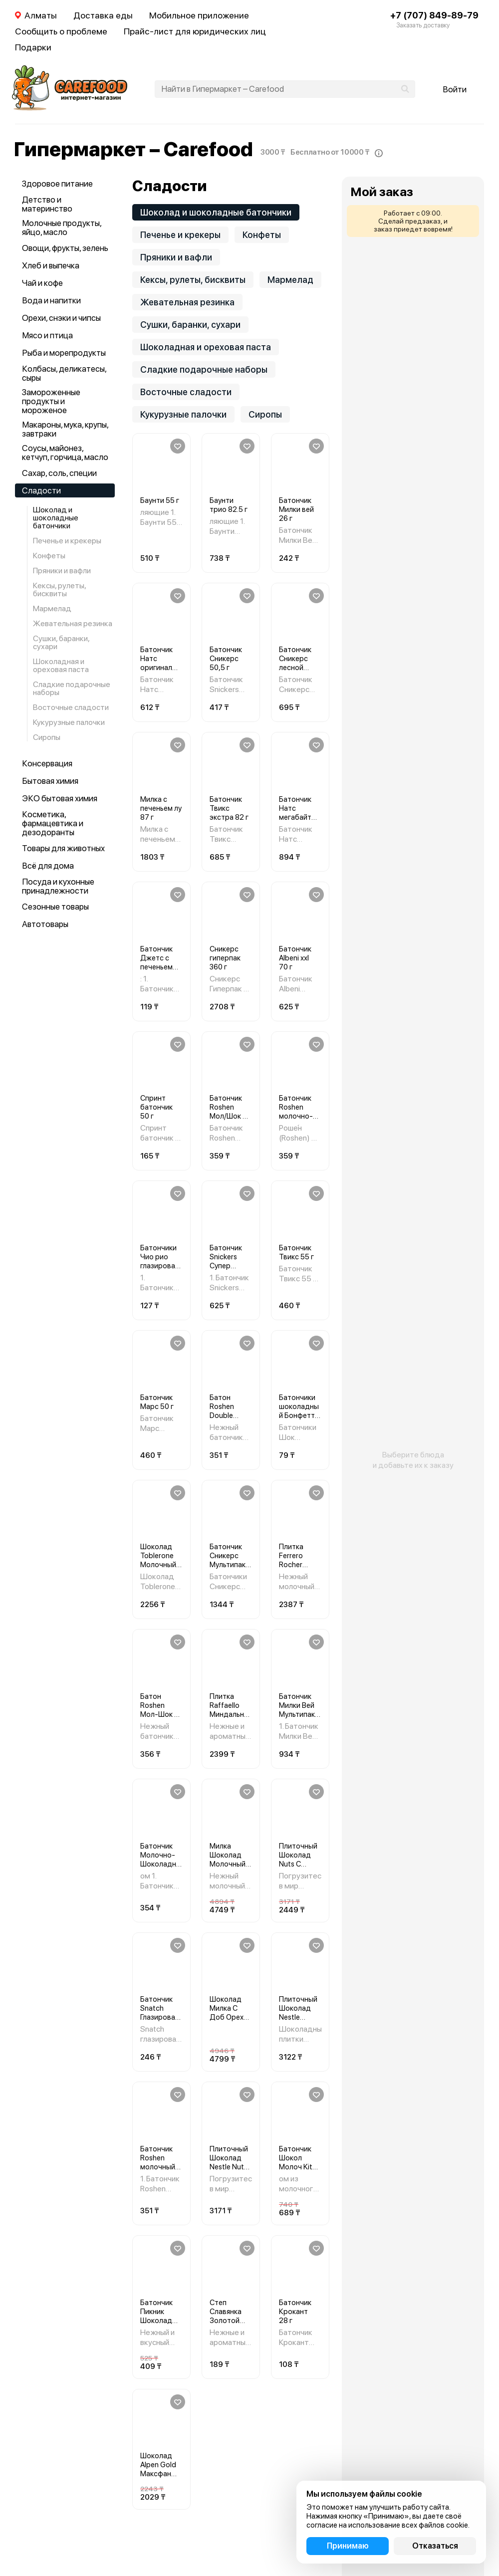 The height and width of the screenshot is (2576, 499). Describe the element at coordinates (59, 473) in the screenshot. I see `Сахар, соль, специи` at that location.